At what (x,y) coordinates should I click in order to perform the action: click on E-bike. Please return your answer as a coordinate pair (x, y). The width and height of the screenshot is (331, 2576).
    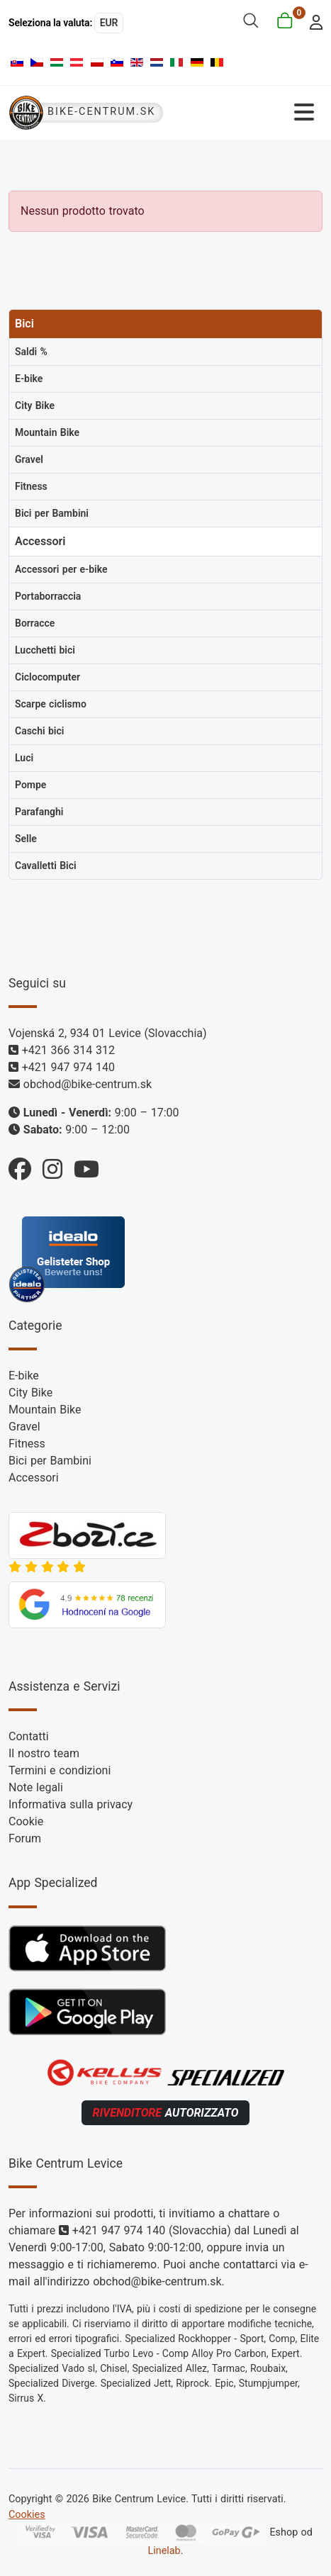
    Looking at the image, I should click on (24, 1375).